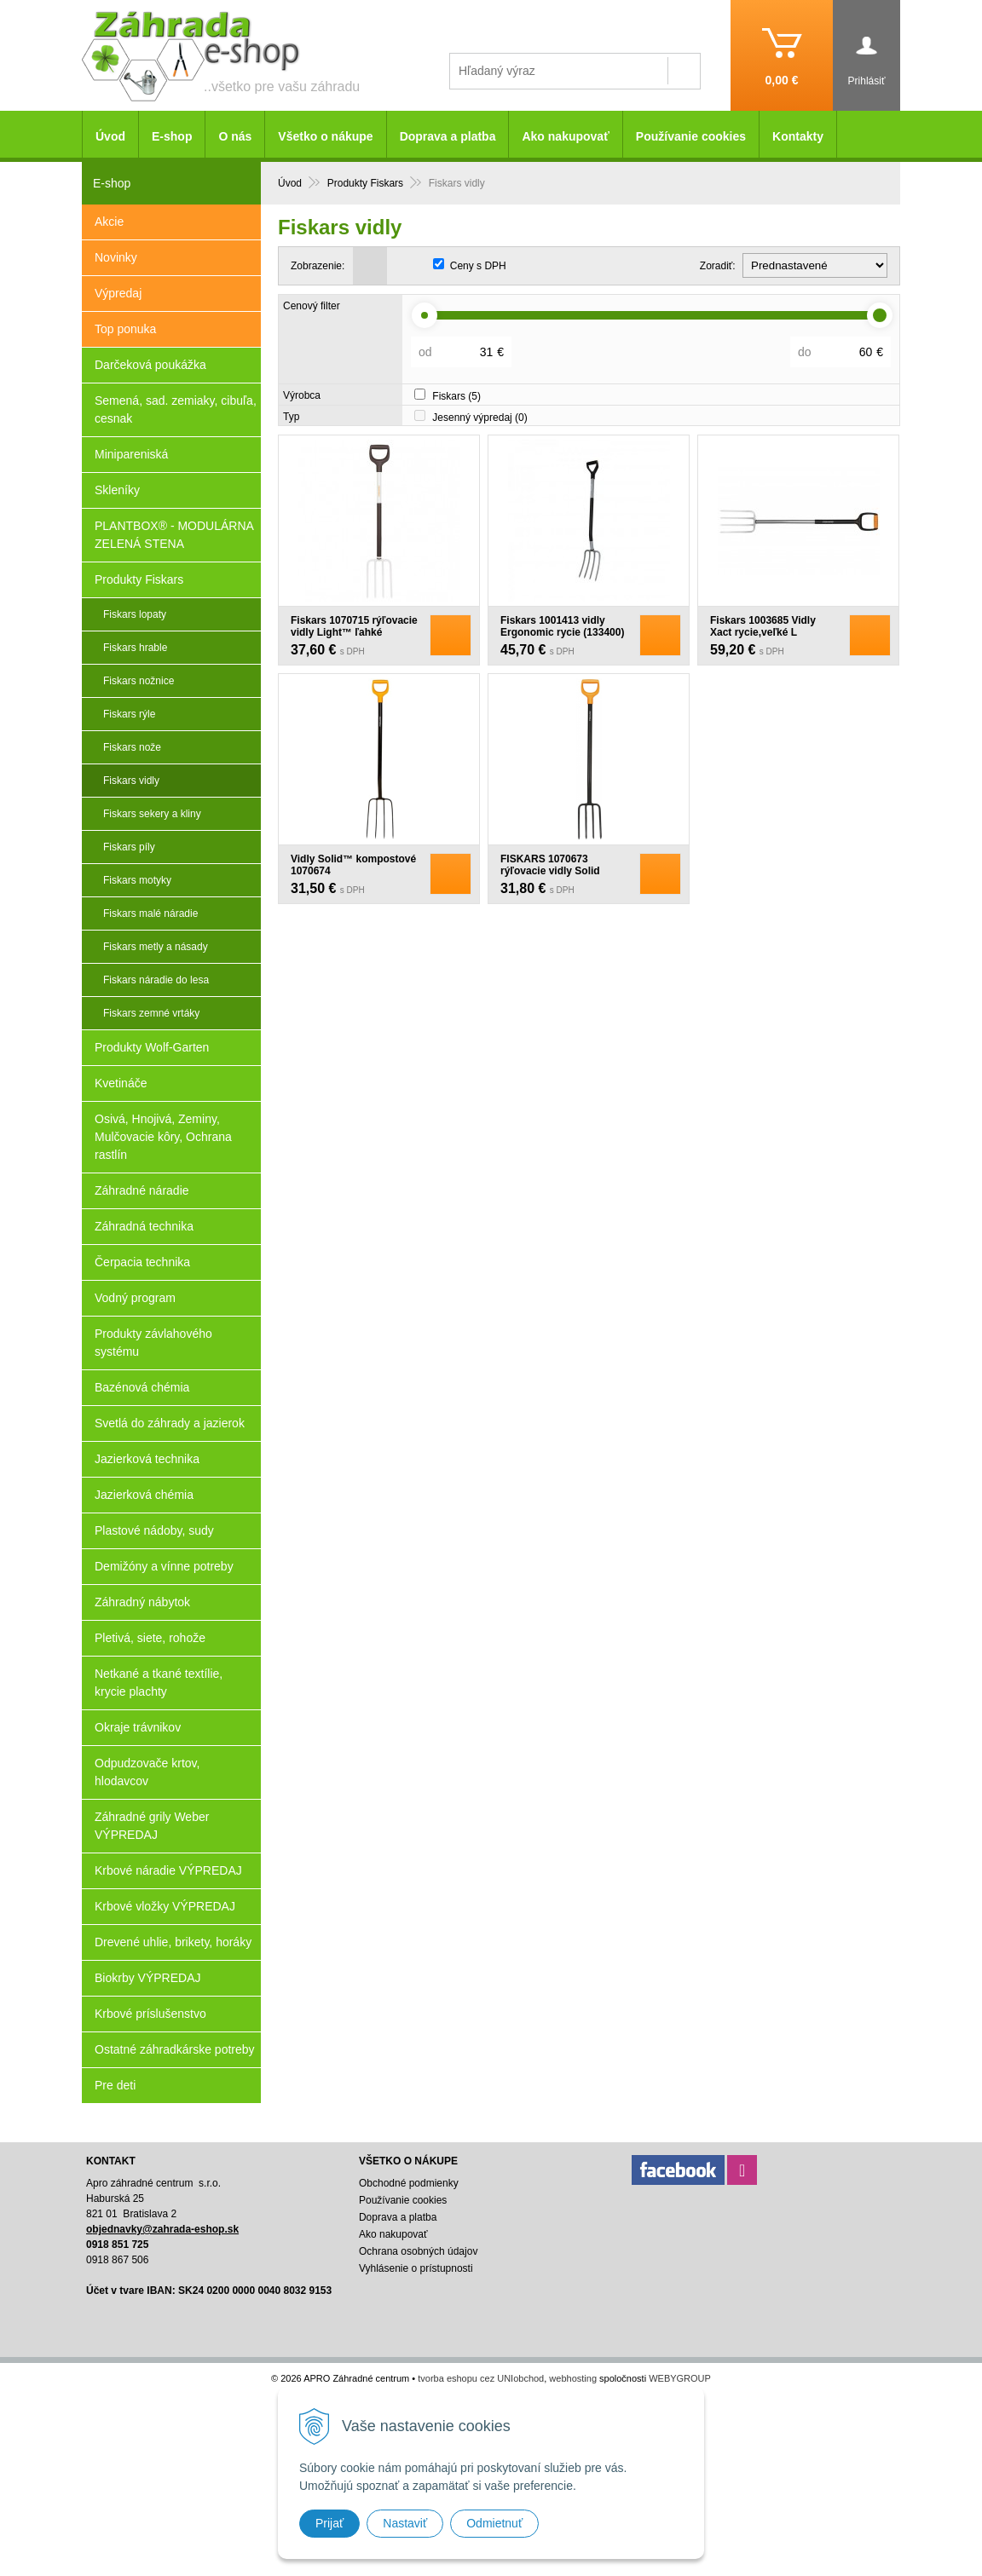  Describe the element at coordinates (797, 136) in the screenshot. I see `Kontakty` at that location.